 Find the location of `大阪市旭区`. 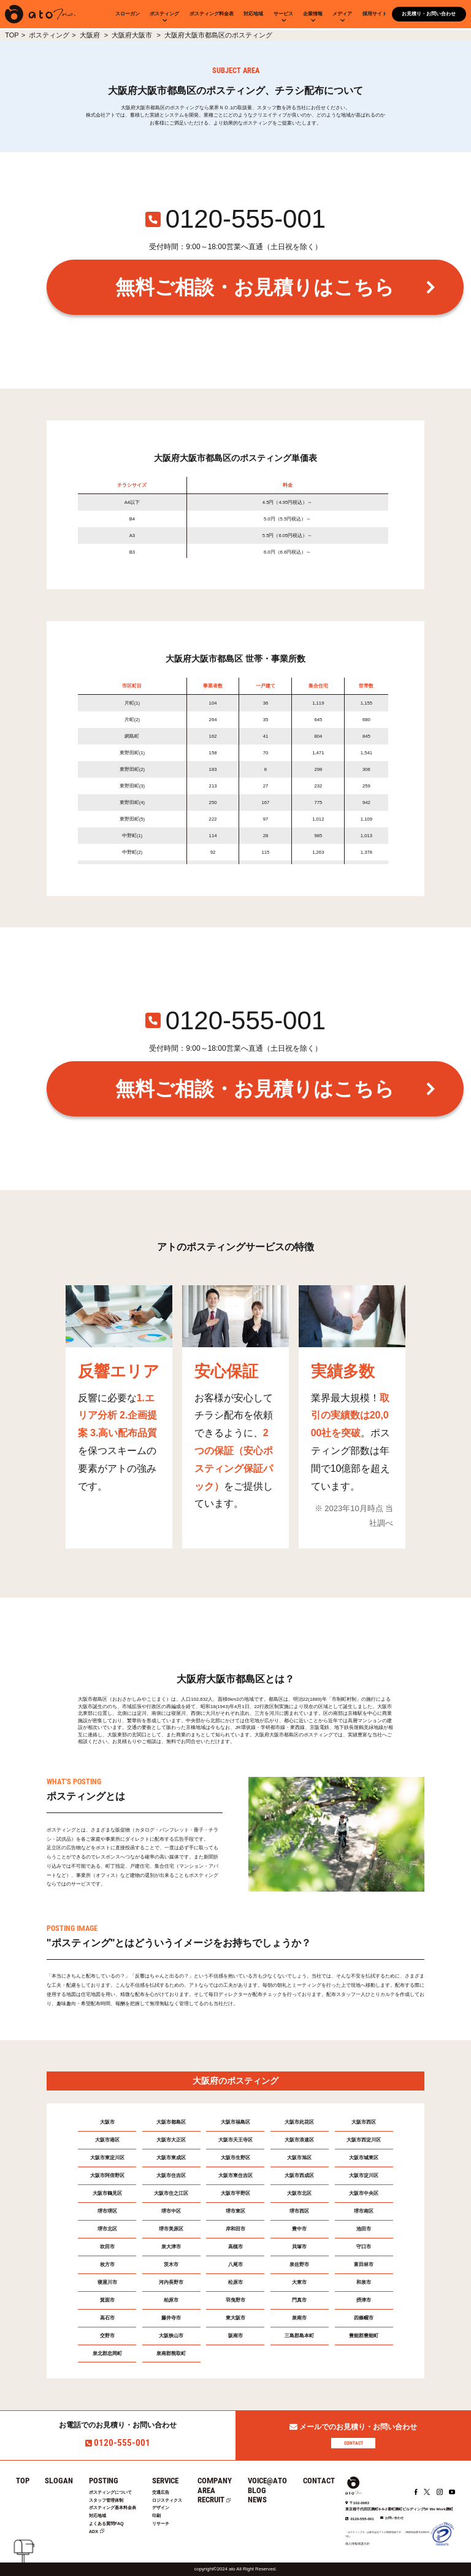

大阪市旭区 is located at coordinates (299, 2157).